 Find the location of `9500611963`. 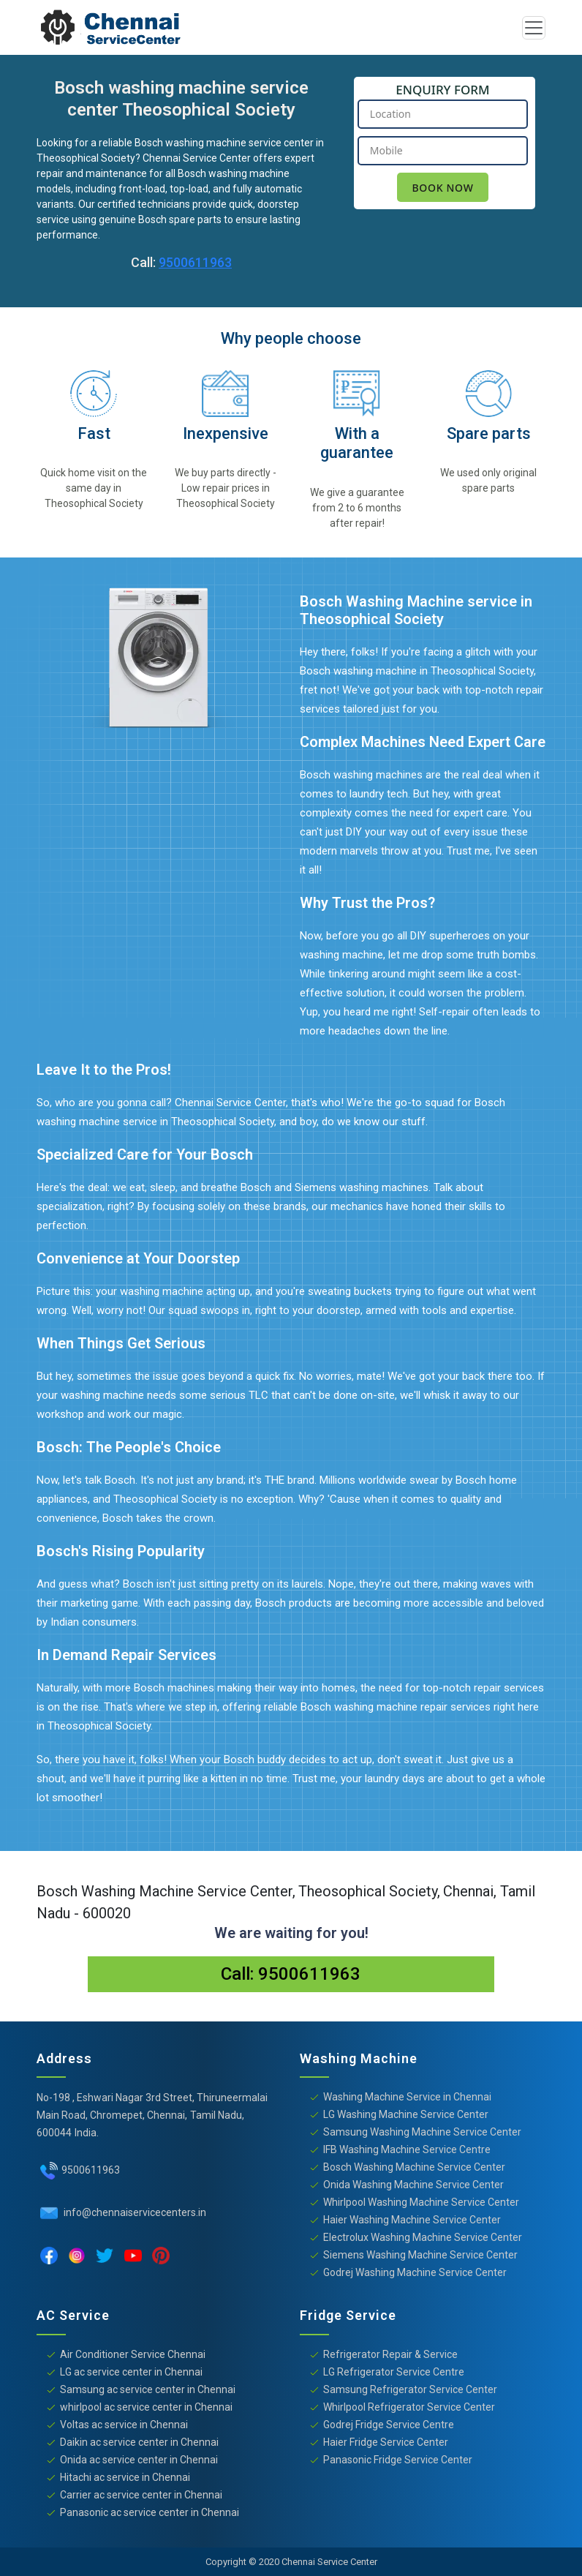

9500611963 is located at coordinates (195, 262).